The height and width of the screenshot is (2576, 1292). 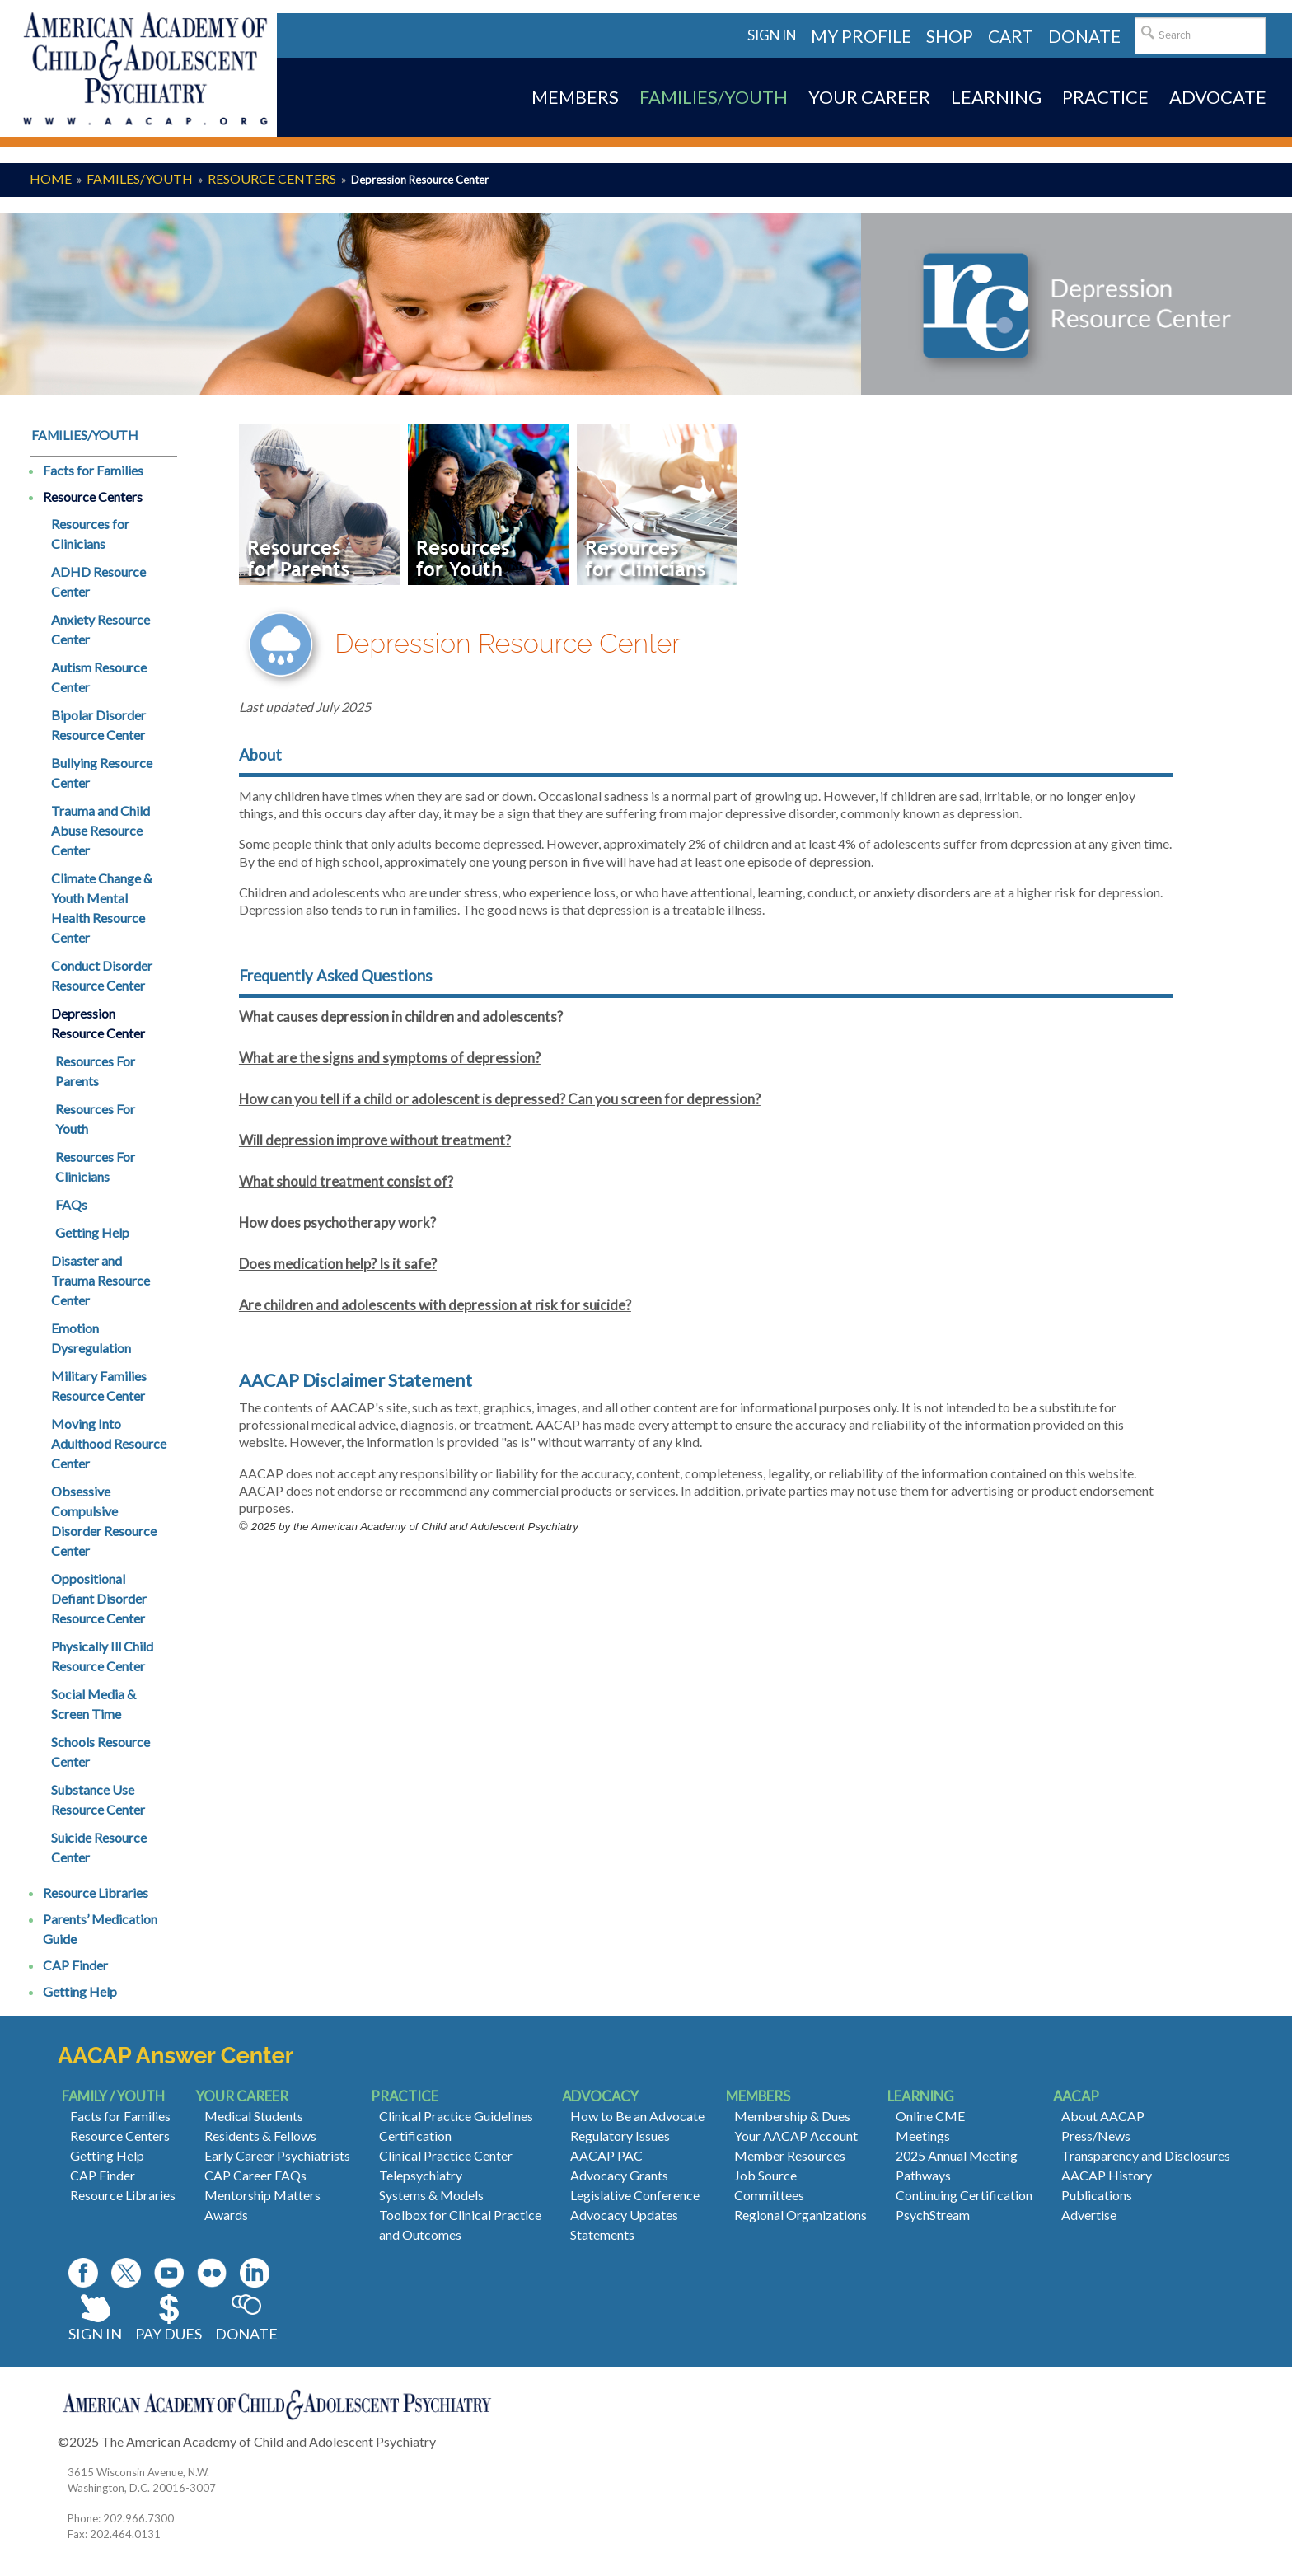 What do you see at coordinates (456, 2116) in the screenshot?
I see `Clinical Practice Guidelines` at bounding box center [456, 2116].